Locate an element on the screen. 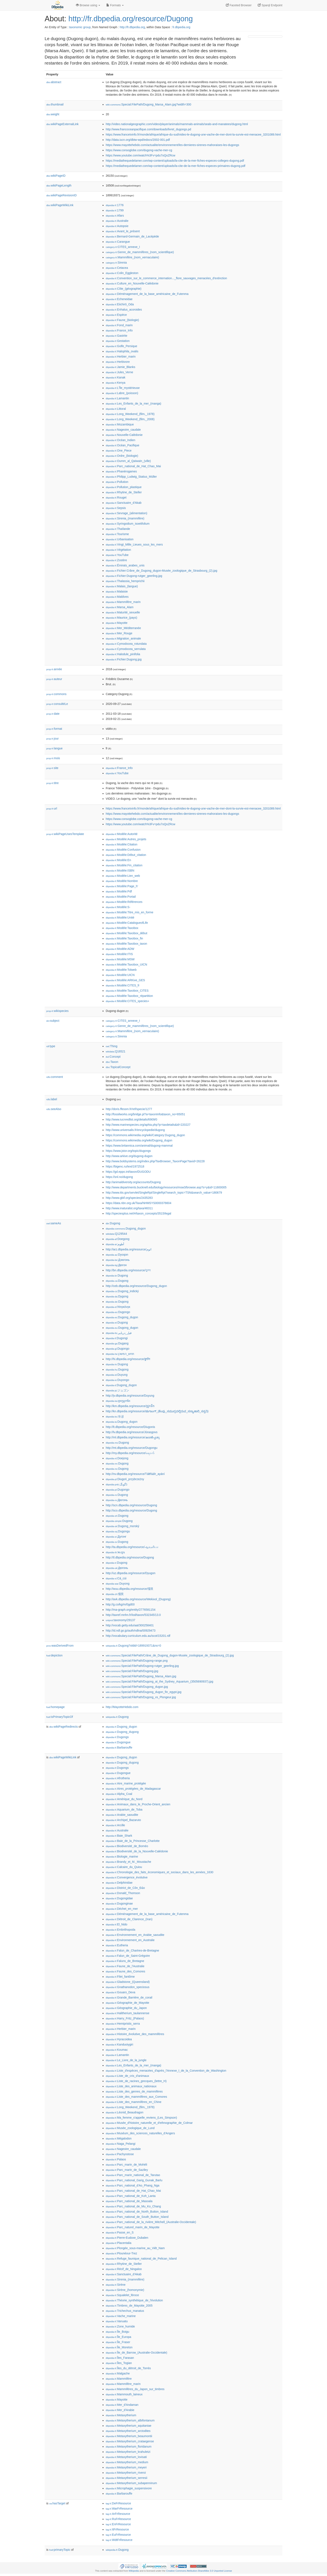 This screenshot has width=327, height=2576. :RuFrResource is located at coordinates (118, 2519).